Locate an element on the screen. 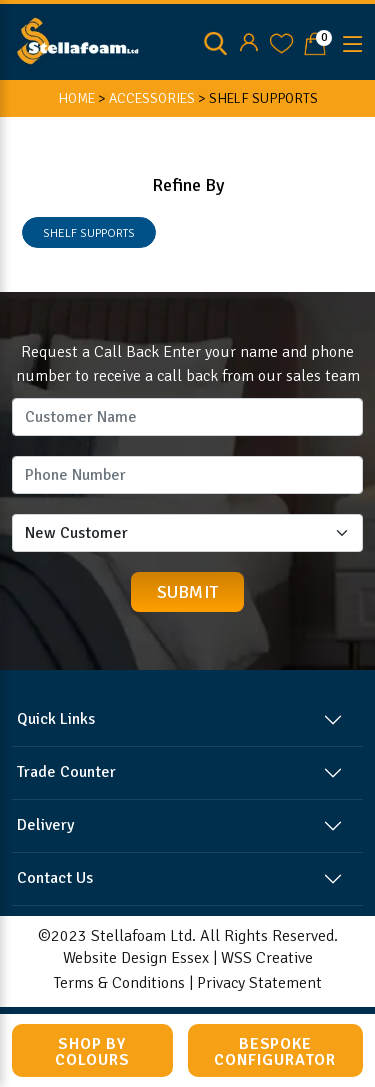 Image resolution: width=375 pixels, height=1087 pixels. Website Design Essex is located at coordinates (136, 958).